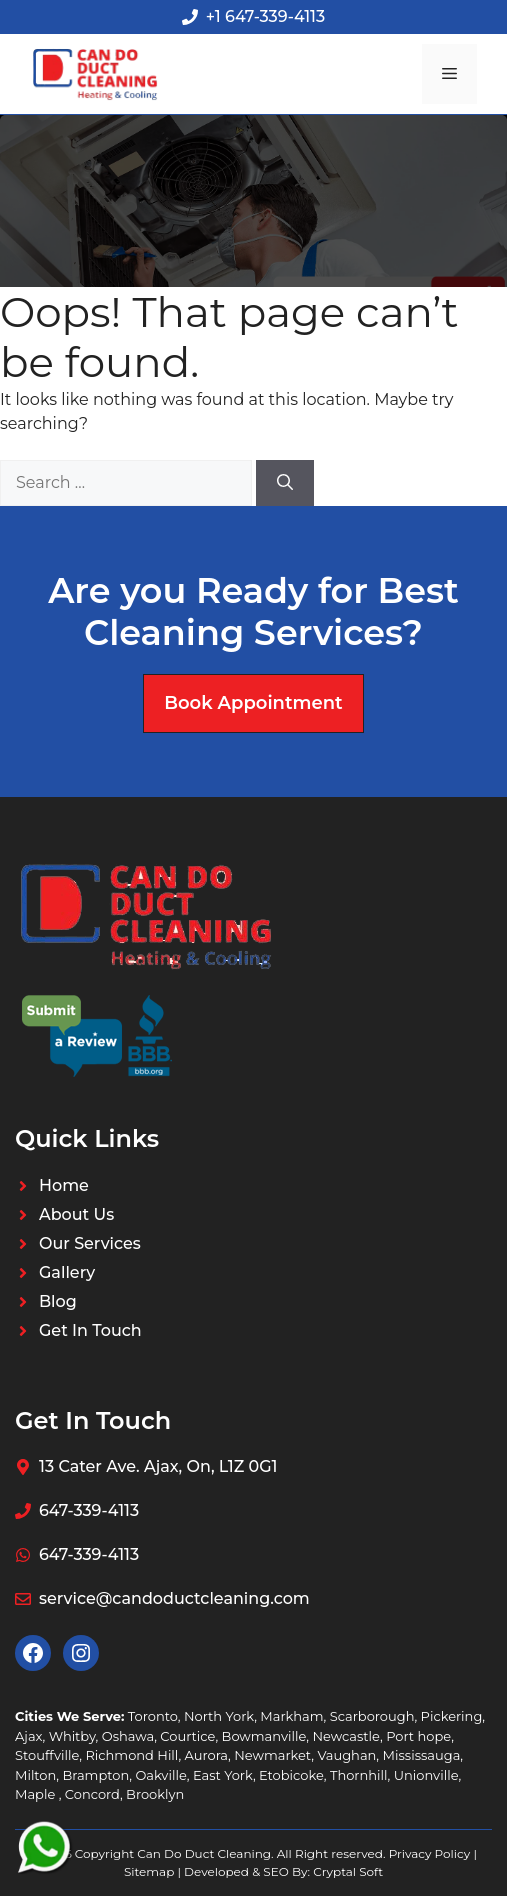 The height and width of the screenshot is (1896, 507). What do you see at coordinates (160, 1775) in the screenshot?
I see `Oakville` at bounding box center [160, 1775].